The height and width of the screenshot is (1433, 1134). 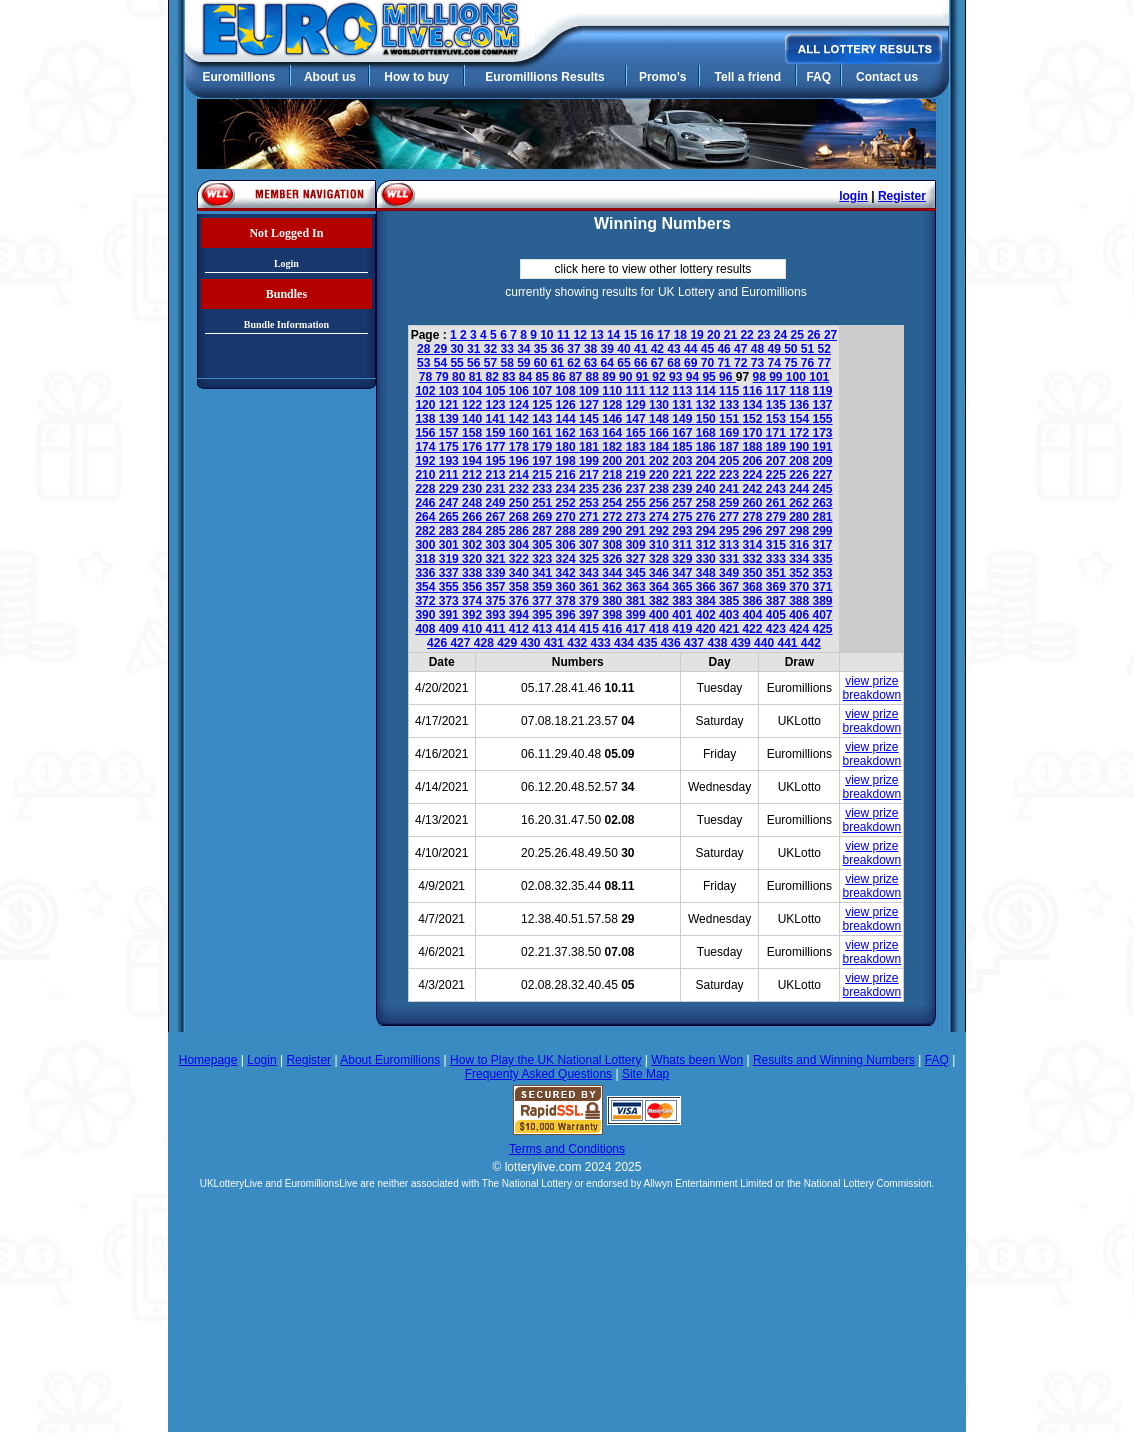 What do you see at coordinates (683, 391) in the screenshot?
I see `113` at bounding box center [683, 391].